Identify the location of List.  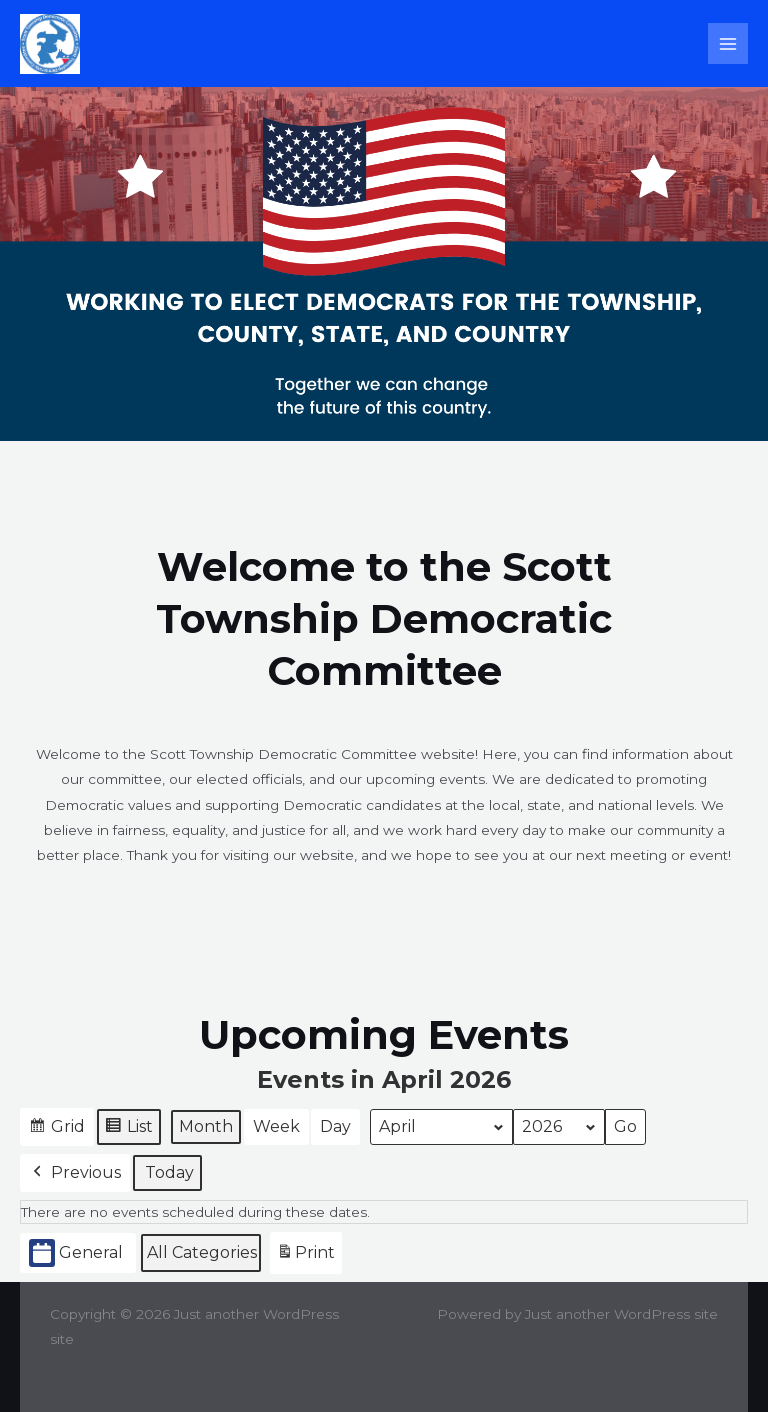
(128, 1129).